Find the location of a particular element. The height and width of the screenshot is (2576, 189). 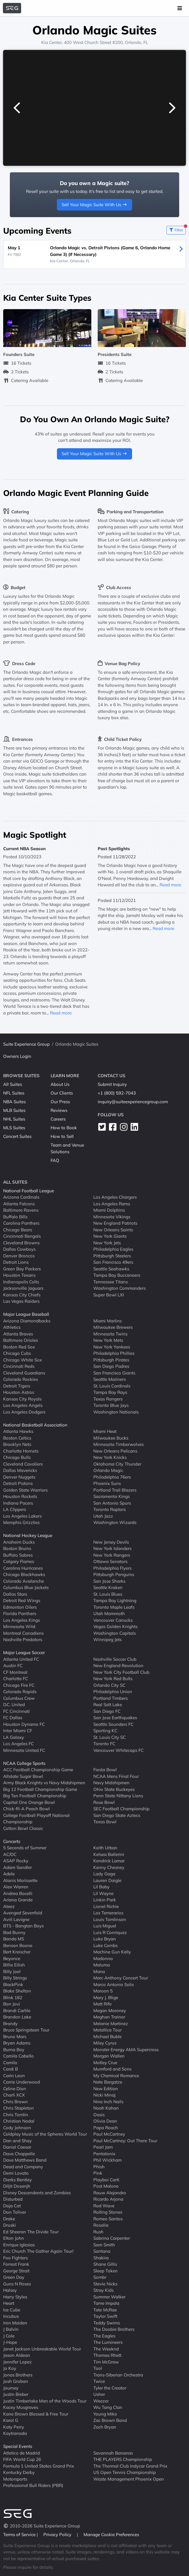

Washington Nationals is located at coordinates (116, 1412).